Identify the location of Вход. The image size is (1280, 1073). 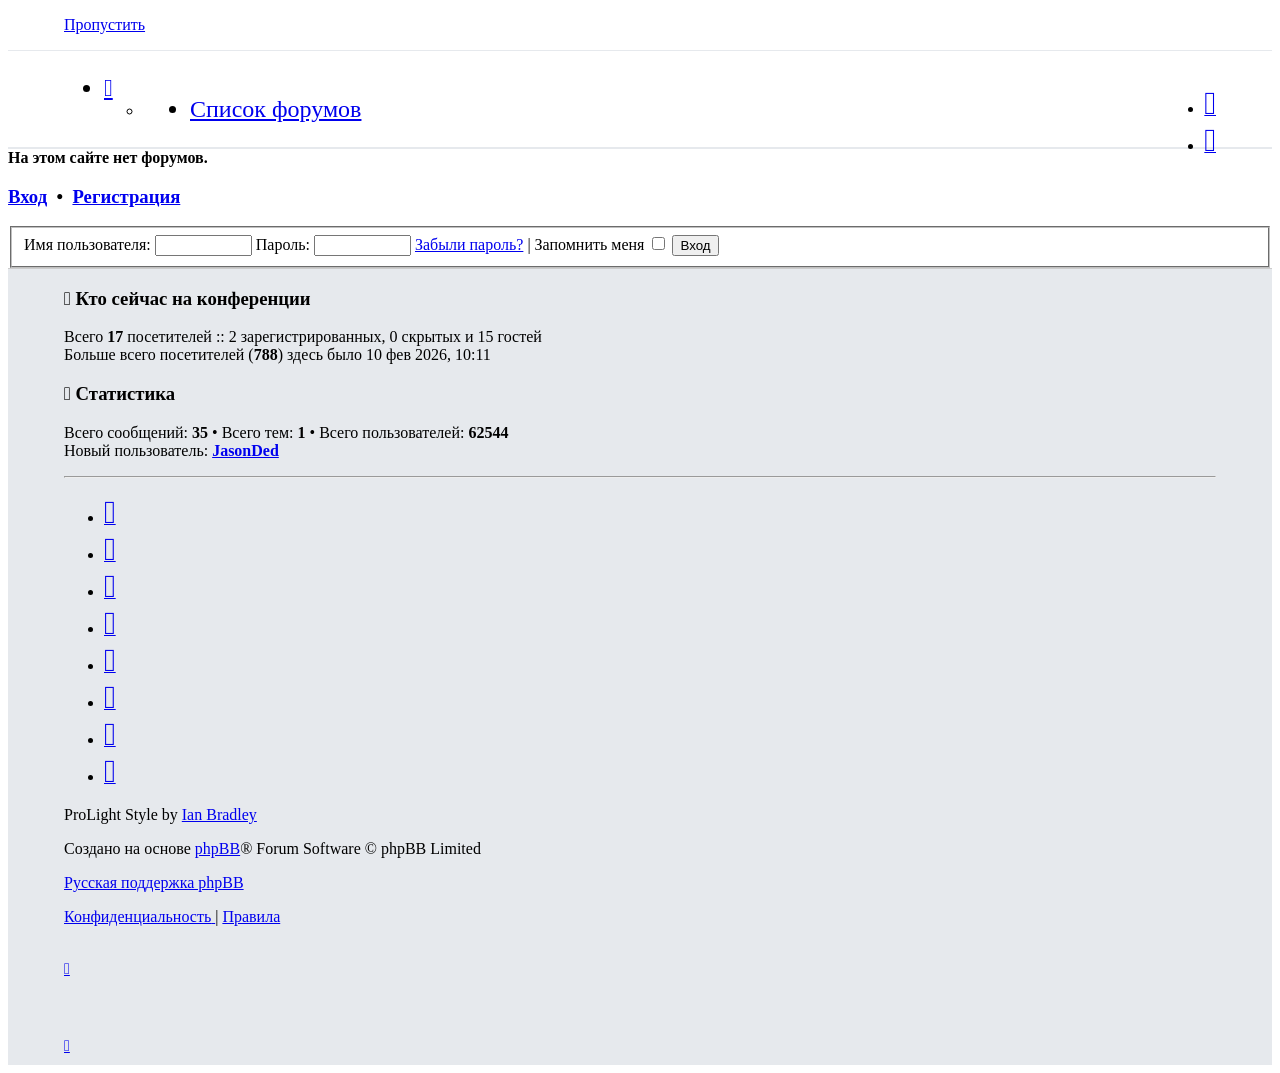
(27, 196).